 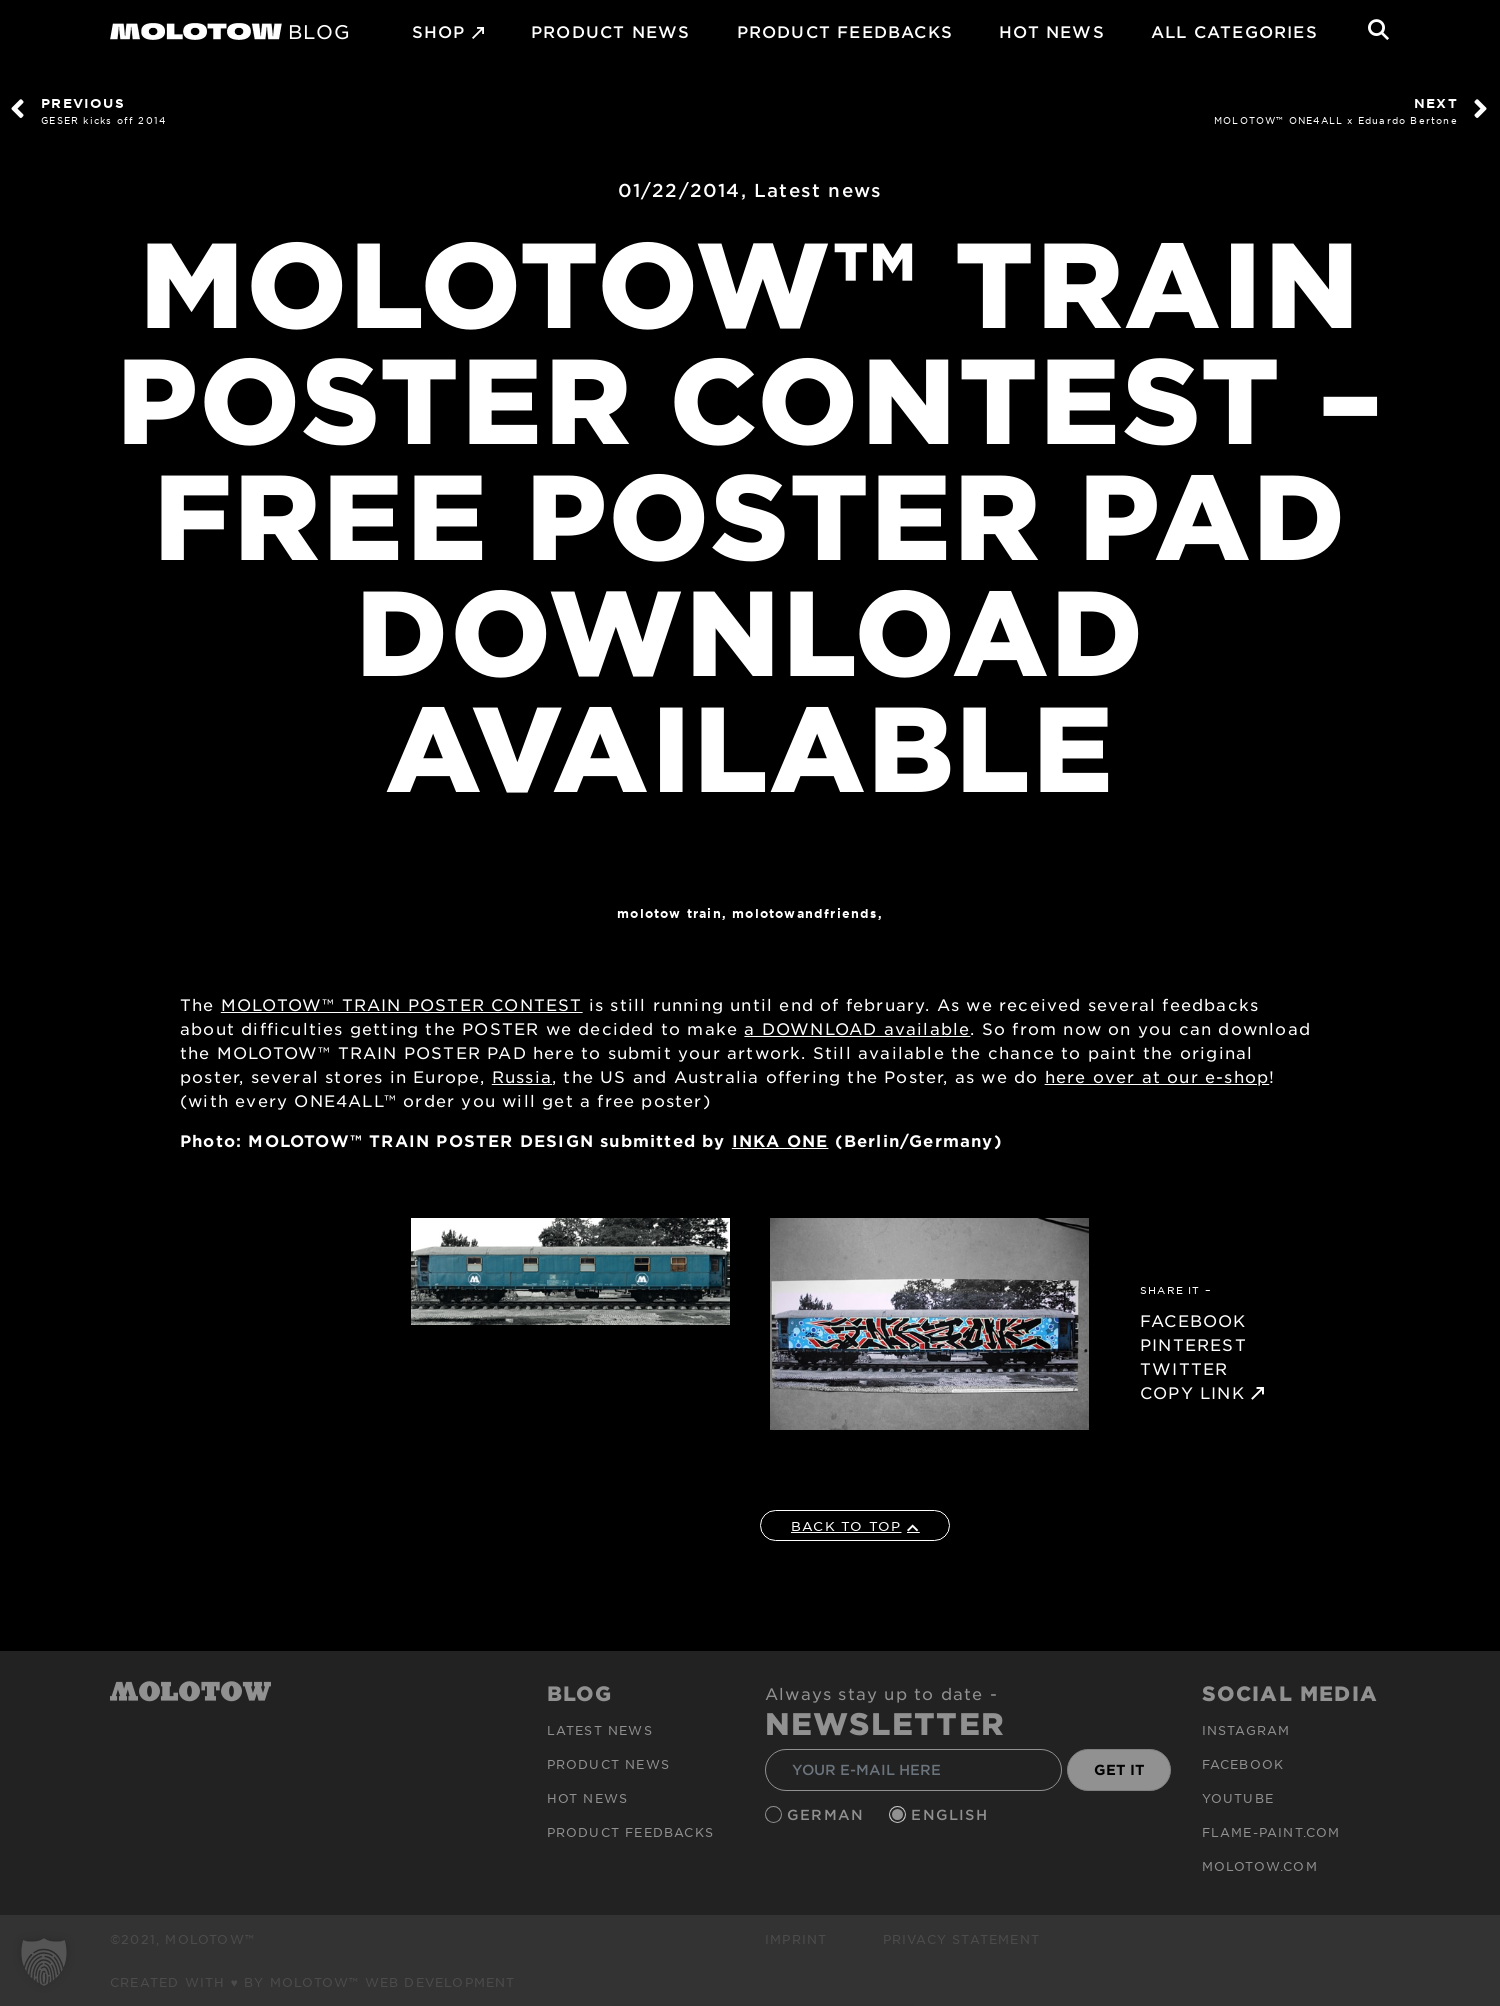 I want to click on flame-paint.com, so click(x=1271, y=1832).